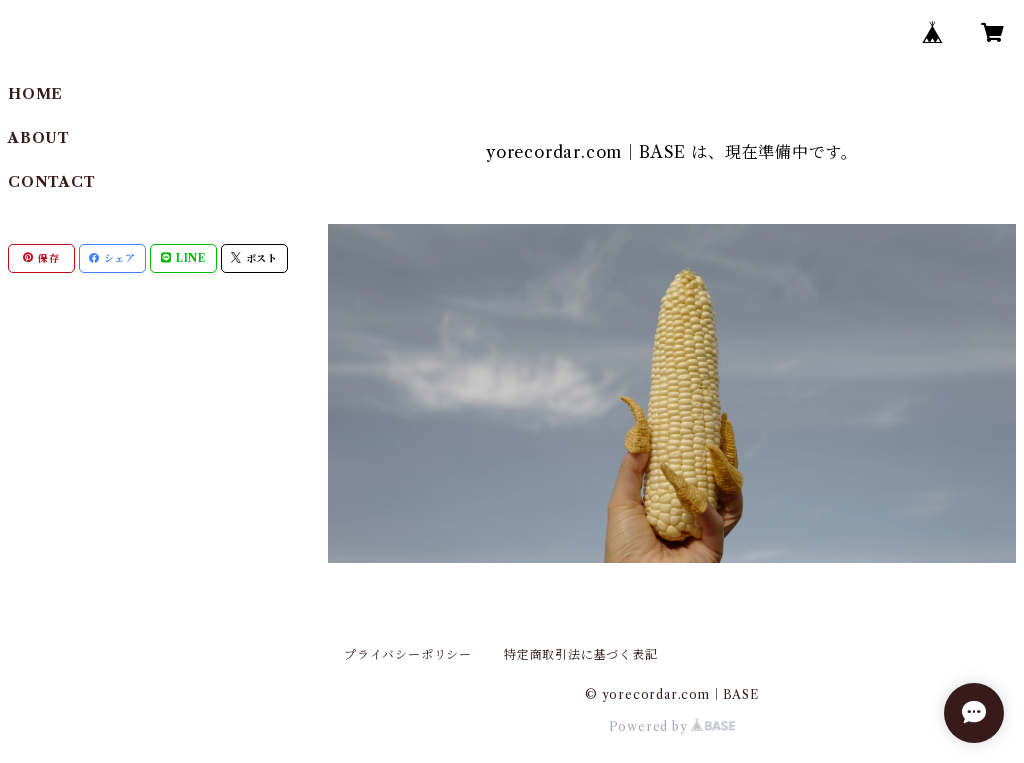 The width and height of the screenshot is (1024, 763). I want to click on HOME, so click(35, 94).